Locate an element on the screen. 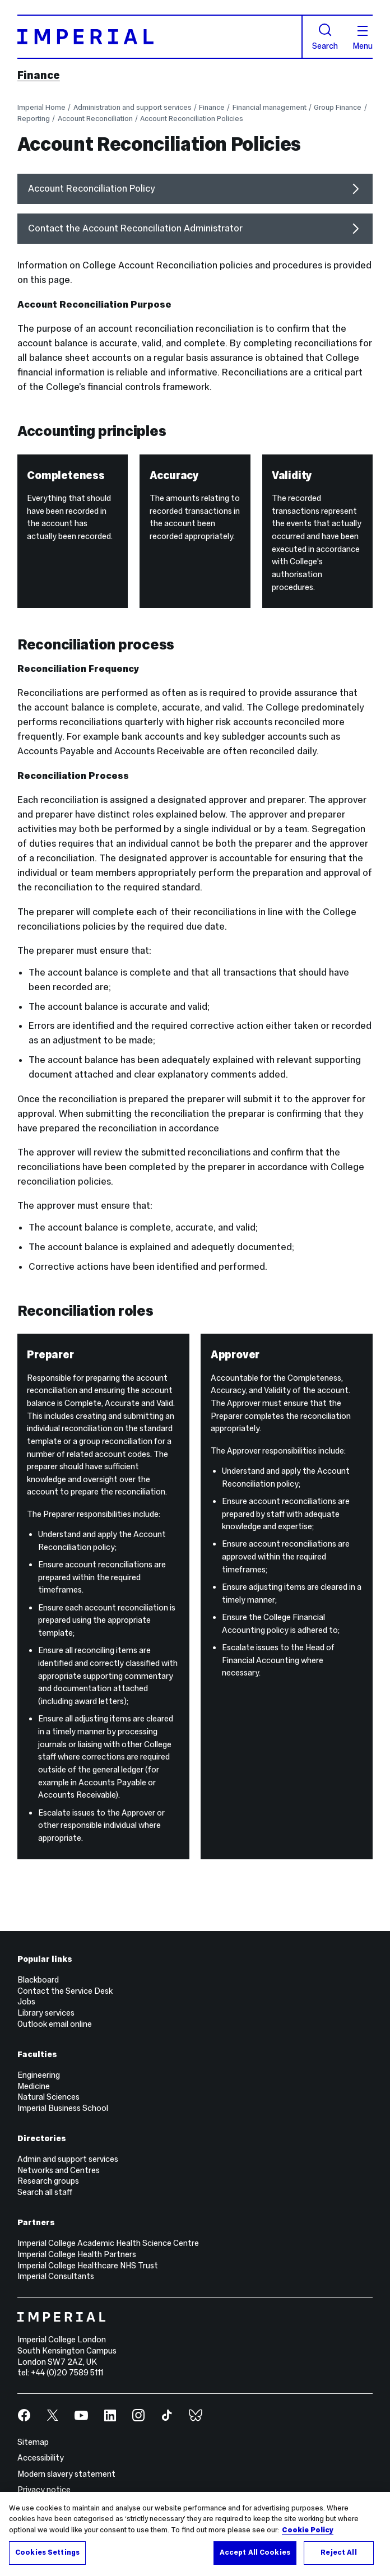 Image resolution: width=390 pixels, height=2576 pixels. Research groups is located at coordinates (48, 2181).